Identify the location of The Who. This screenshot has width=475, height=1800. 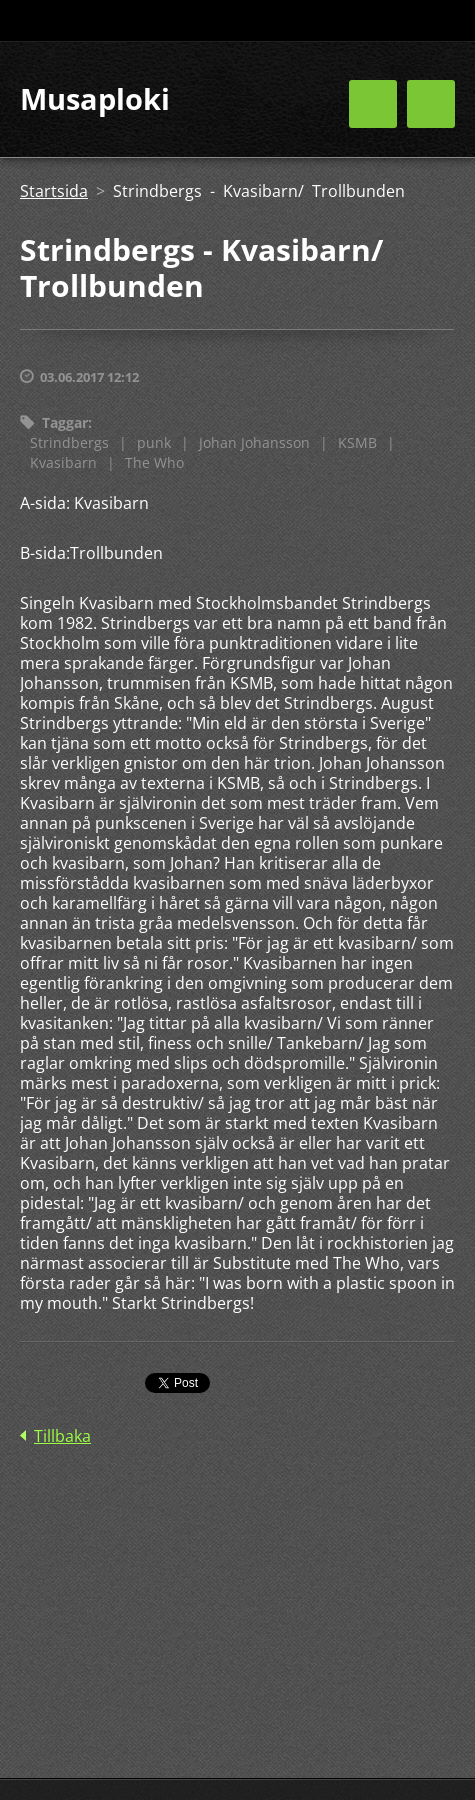
(154, 462).